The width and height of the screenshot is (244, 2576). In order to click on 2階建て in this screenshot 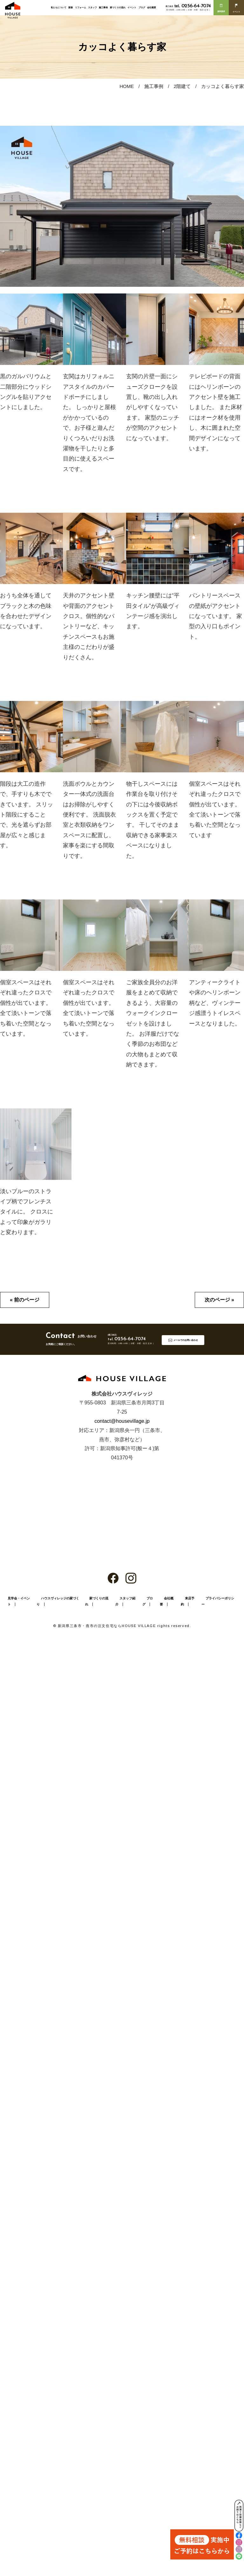, I will do `click(182, 86)`.